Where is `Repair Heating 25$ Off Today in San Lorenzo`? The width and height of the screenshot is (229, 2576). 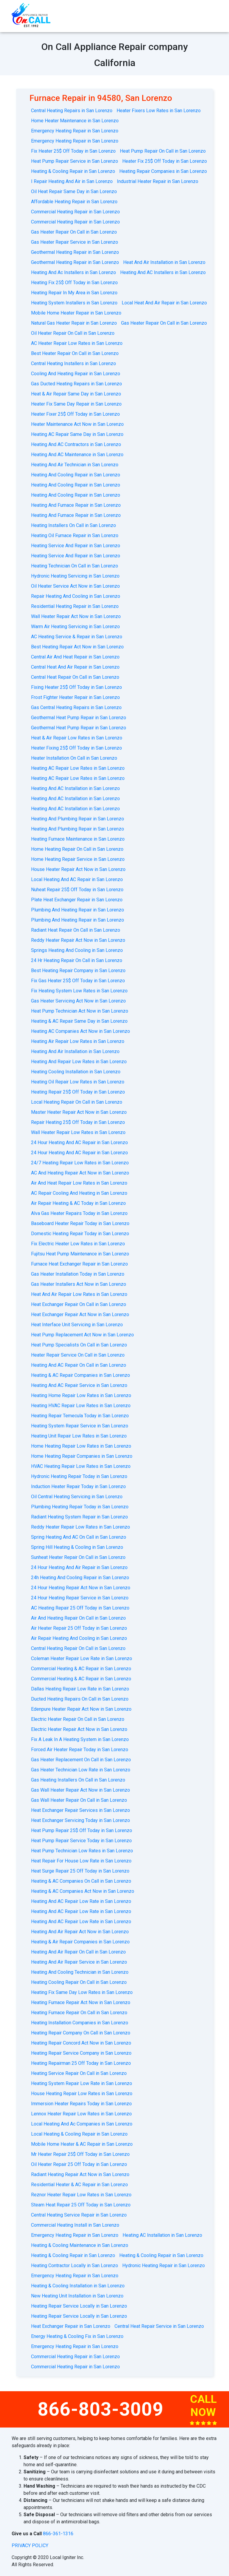 Repair Heating 25$ Off Today in San Lorenzo is located at coordinates (78, 1122).